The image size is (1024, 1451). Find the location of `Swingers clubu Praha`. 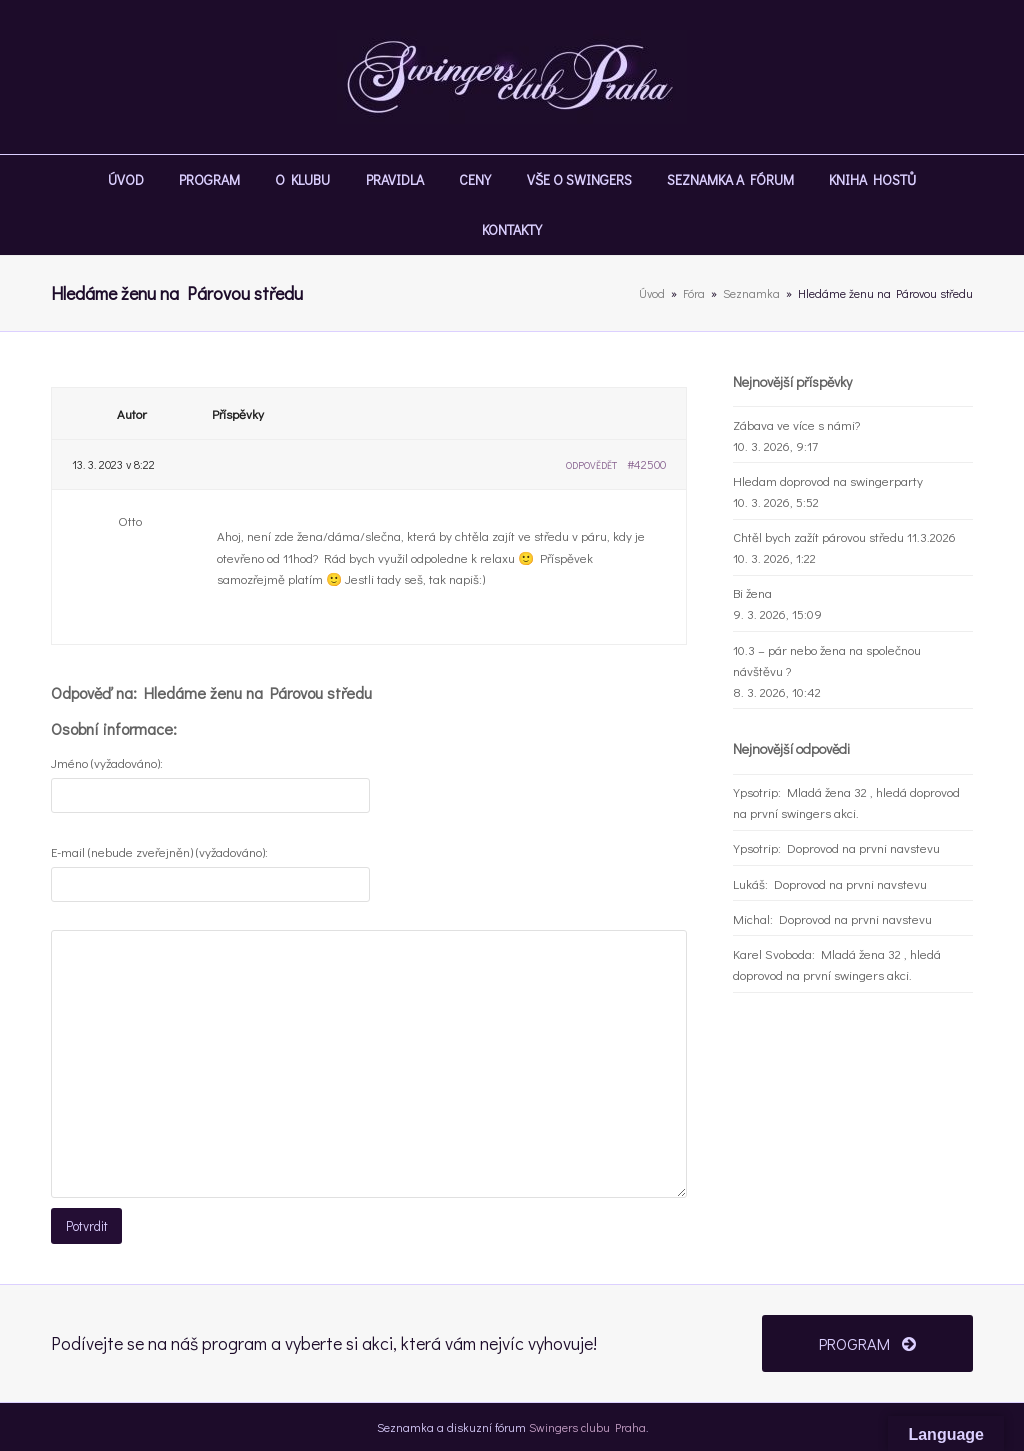

Swingers clubu Praha is located at coordinates (587, 1426).